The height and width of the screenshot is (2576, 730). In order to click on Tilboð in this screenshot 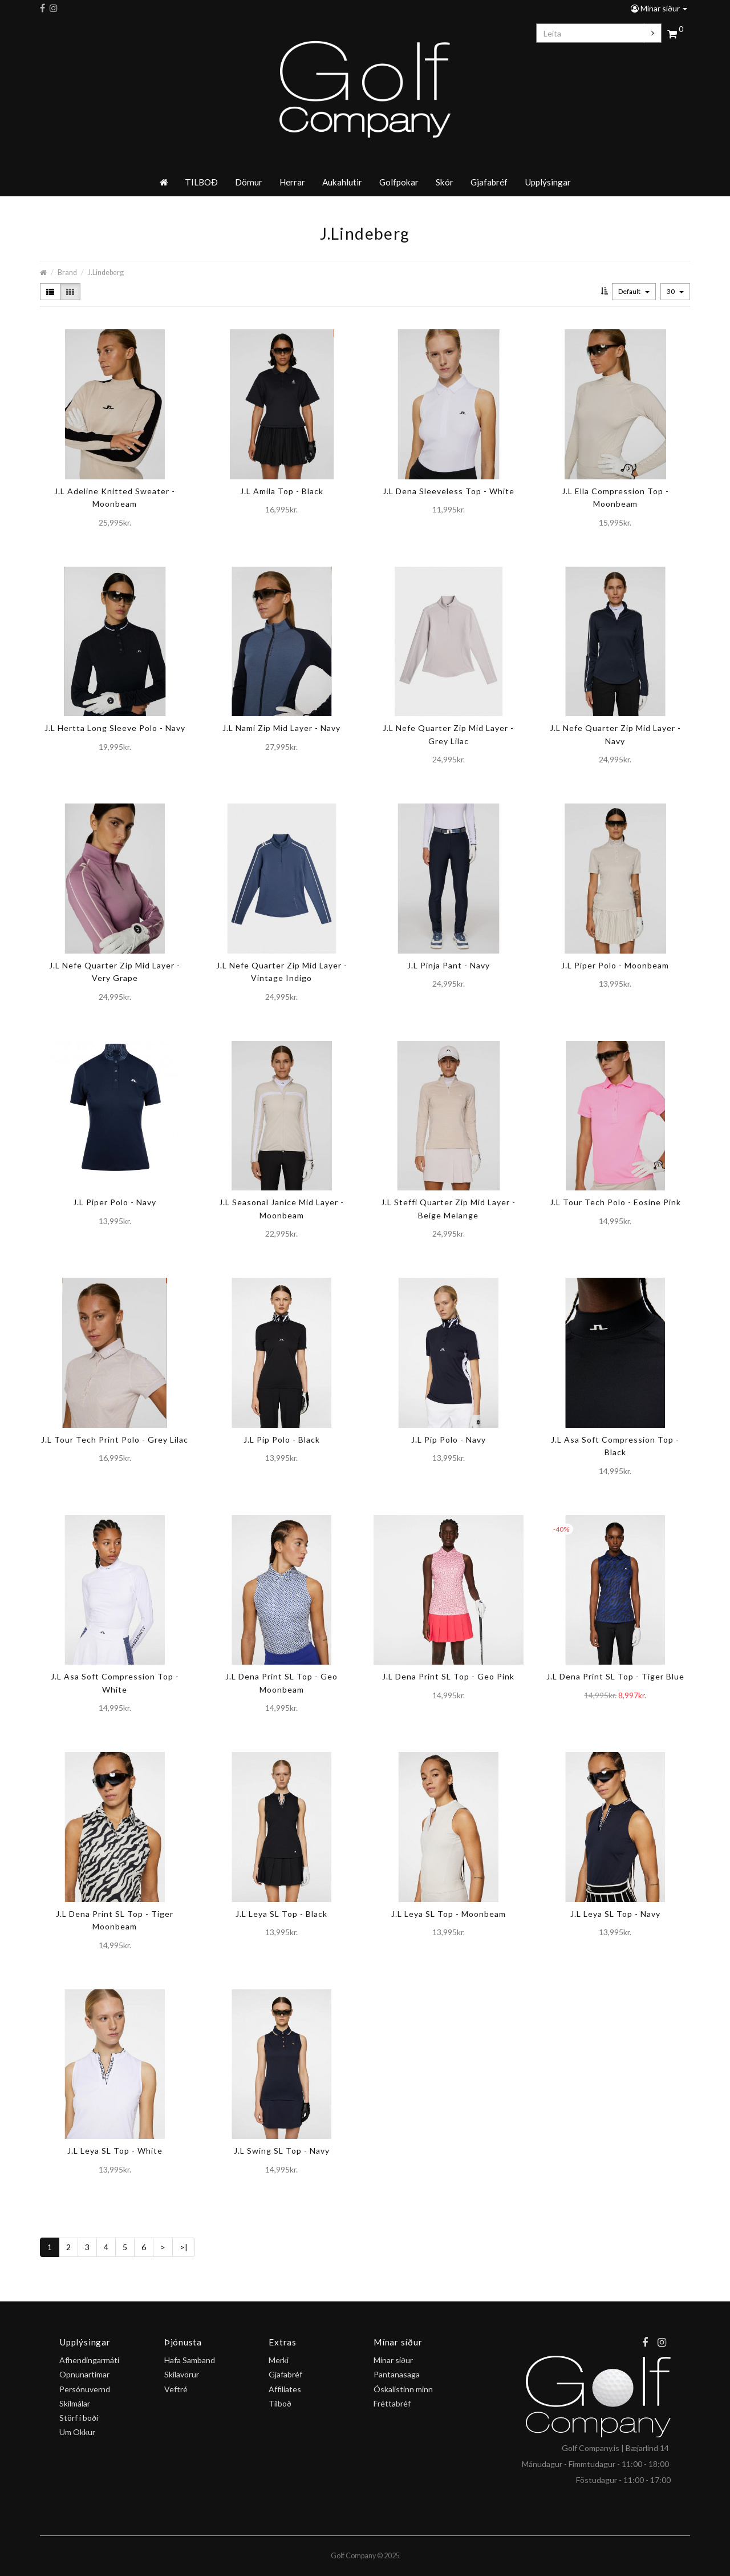, I will do `click(280, 2403)`.